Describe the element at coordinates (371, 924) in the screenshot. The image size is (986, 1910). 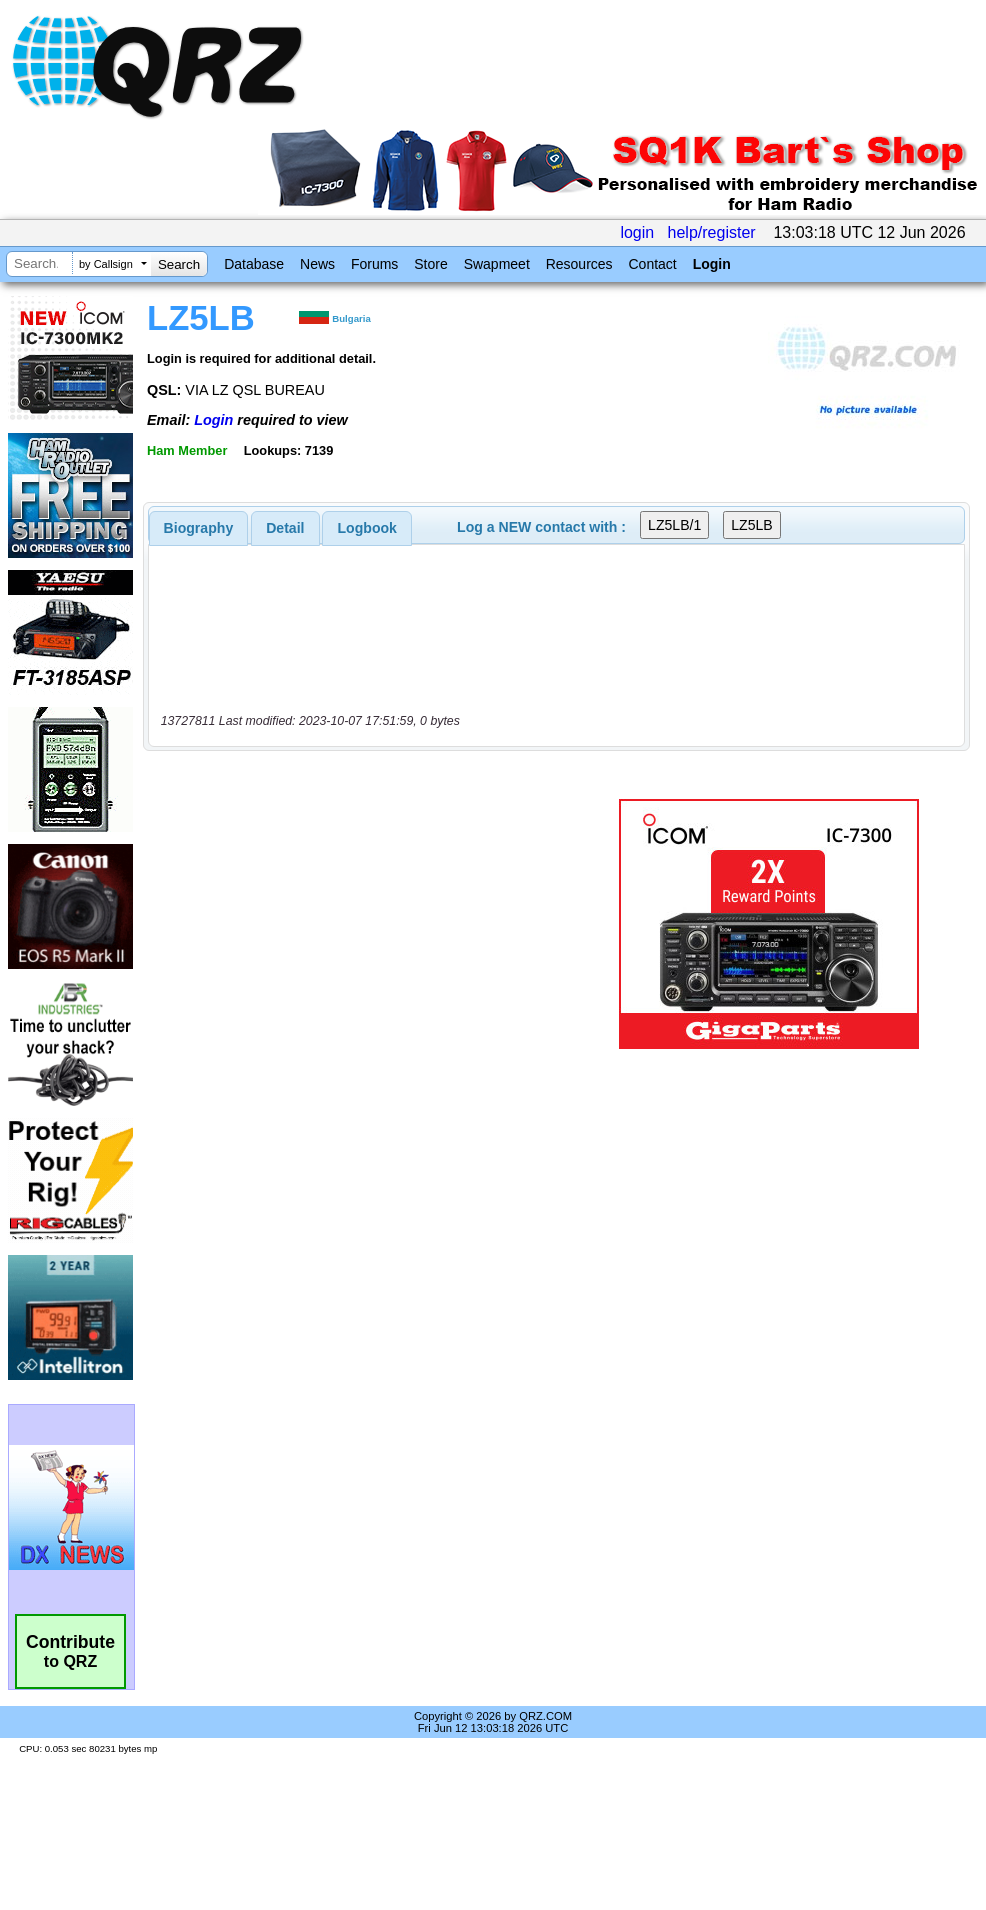
I see `[Advertisement]` at that location.